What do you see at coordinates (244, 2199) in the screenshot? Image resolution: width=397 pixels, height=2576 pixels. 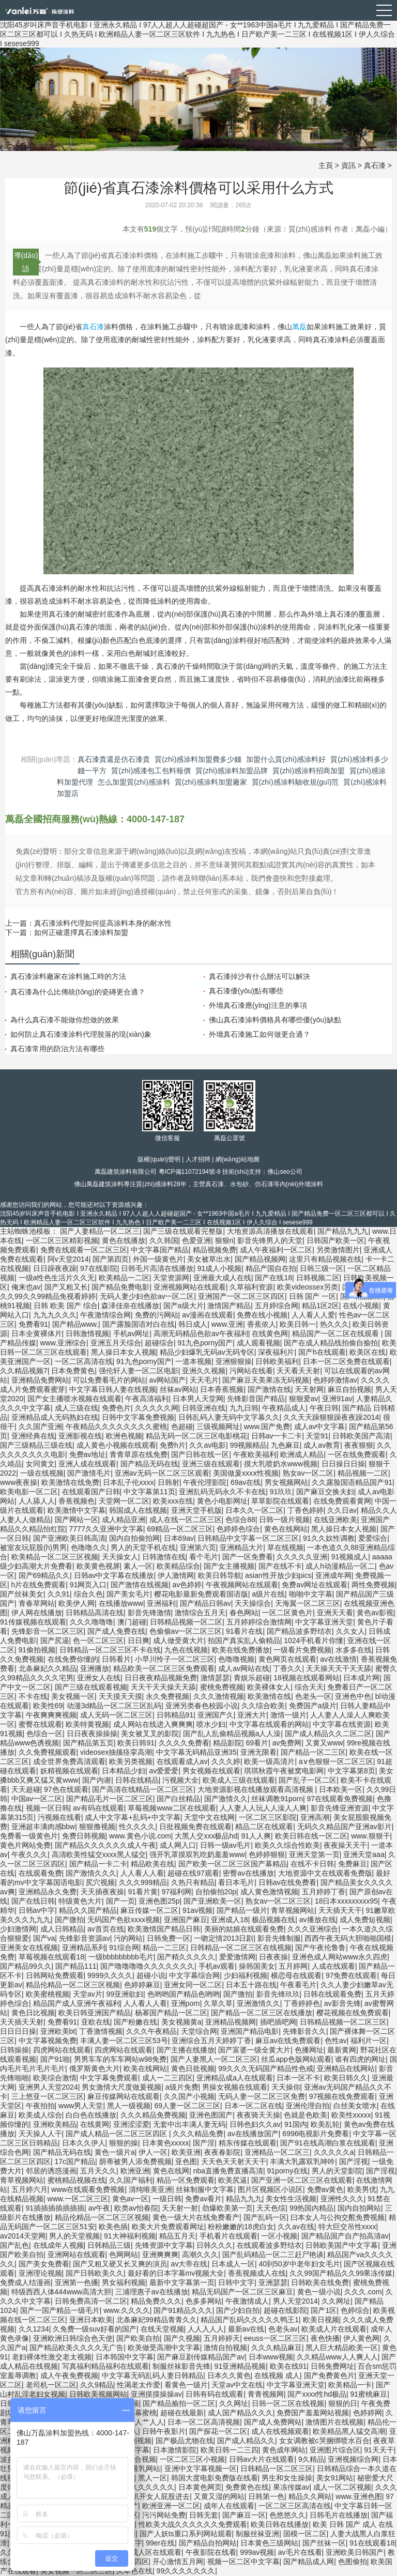 I see `精品九九九` at bounding box center [244, 2199].